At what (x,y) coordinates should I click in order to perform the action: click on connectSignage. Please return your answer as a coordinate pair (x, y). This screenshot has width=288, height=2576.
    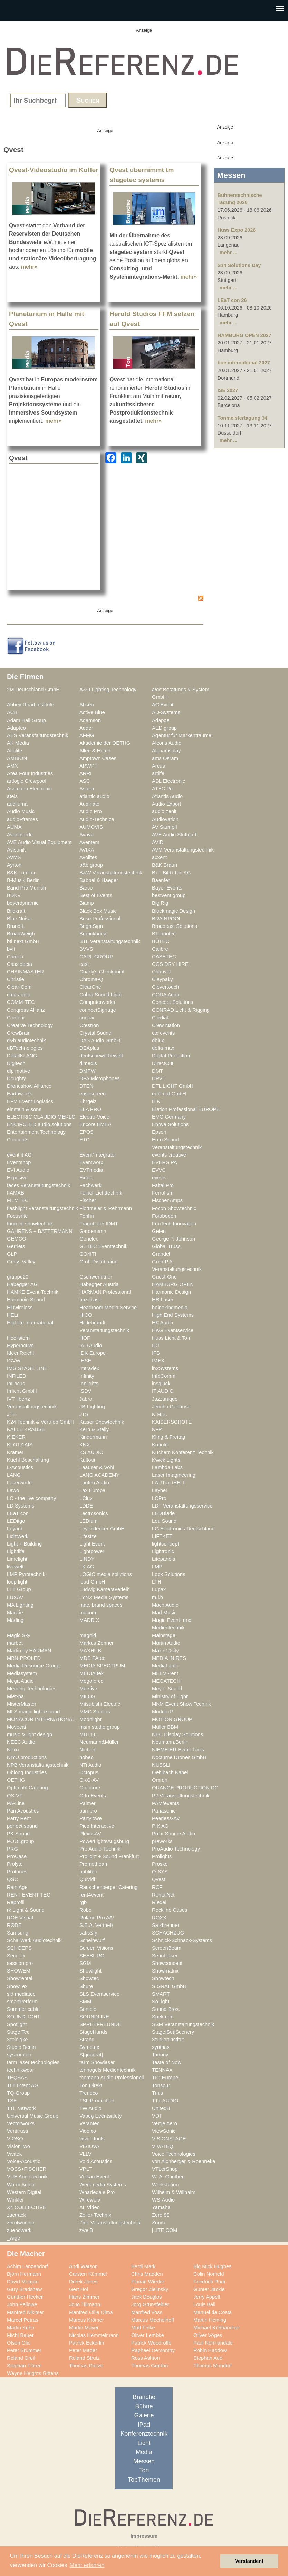
    Looking at the image, I should click on (97, 1010).